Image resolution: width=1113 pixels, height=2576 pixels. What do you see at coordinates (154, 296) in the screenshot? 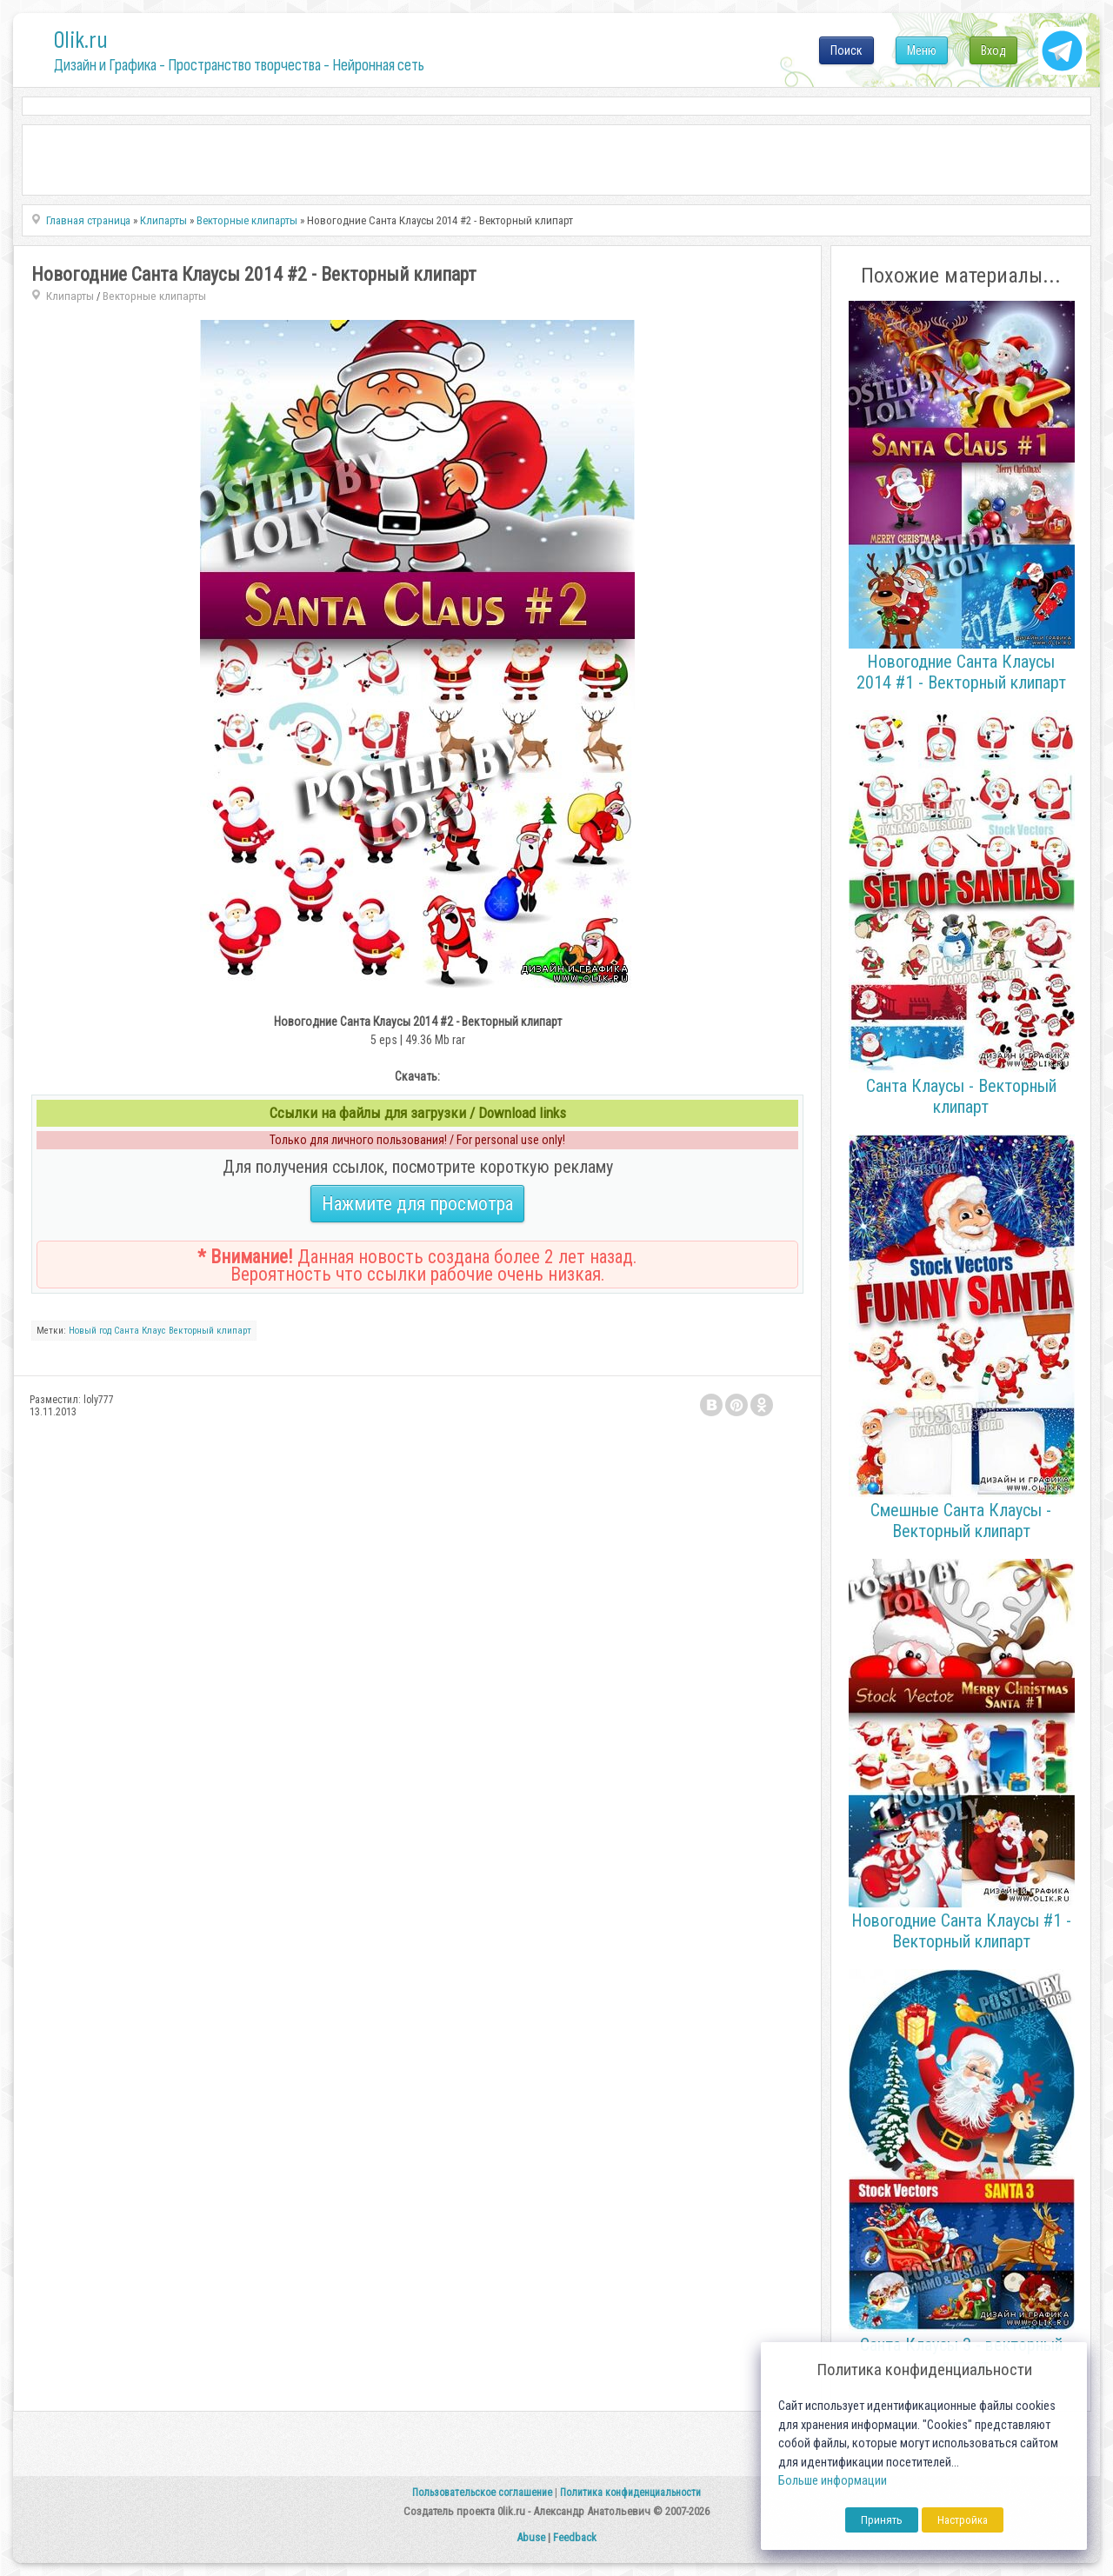
I see `Векторные клипарты` at bounding box center [154, 296].